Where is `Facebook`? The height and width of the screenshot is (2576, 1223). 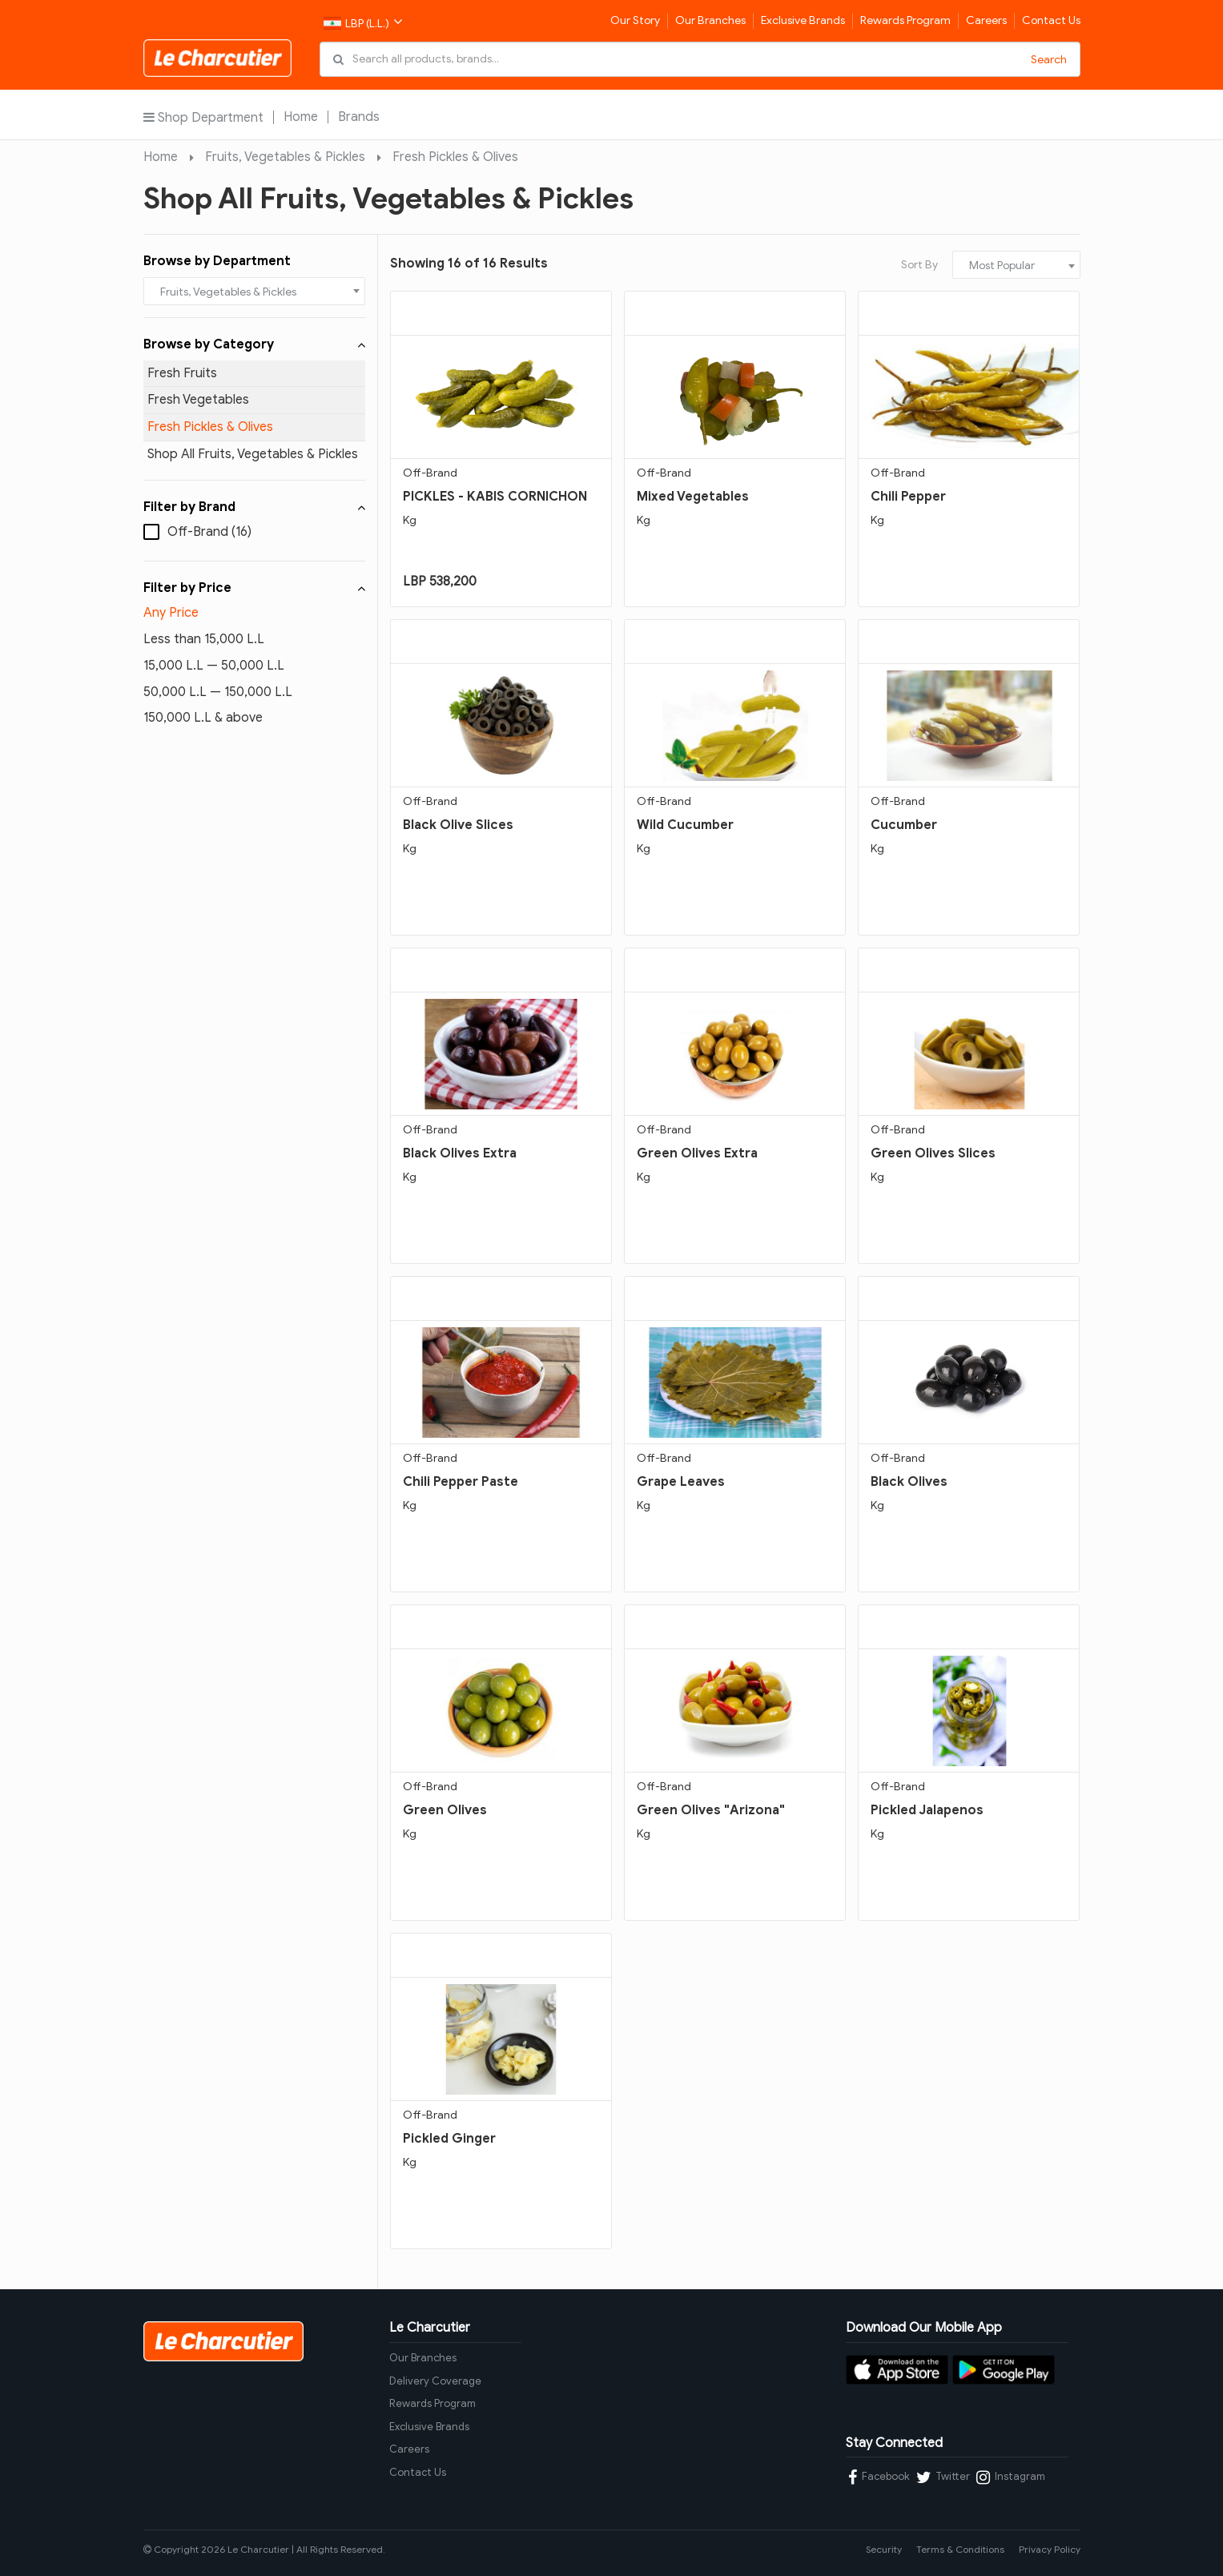
Facebook is located at coordinates (879, 2477).